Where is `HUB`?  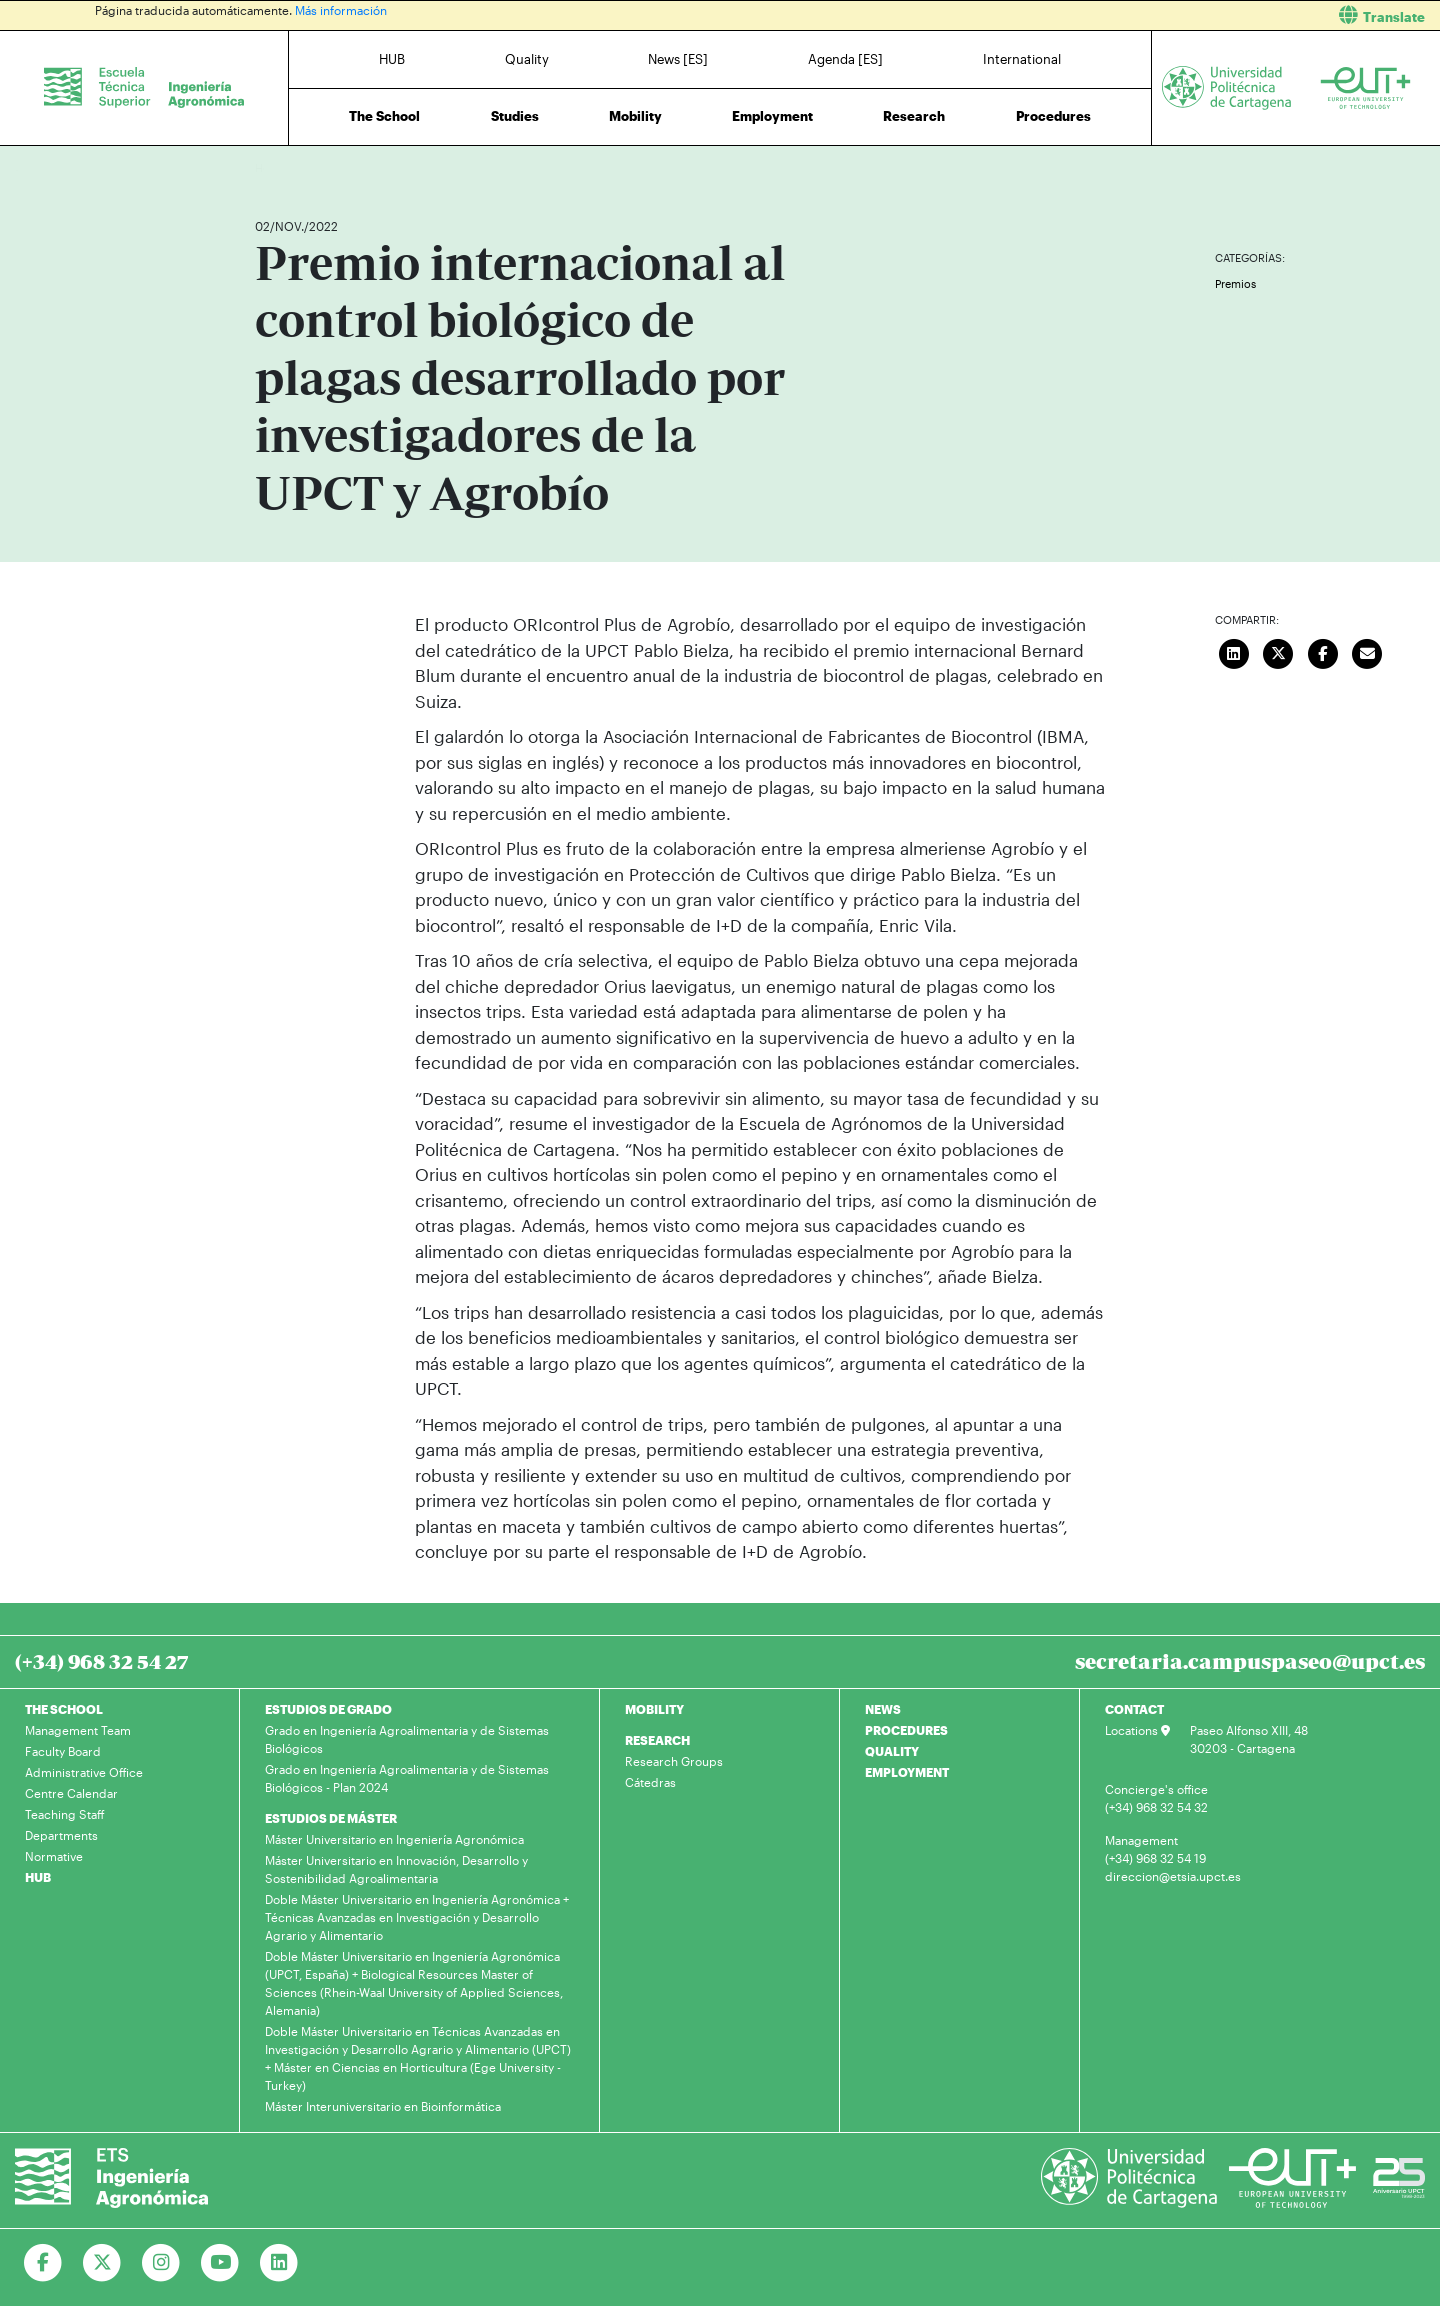
HUB is located at coordinates (392, 59).